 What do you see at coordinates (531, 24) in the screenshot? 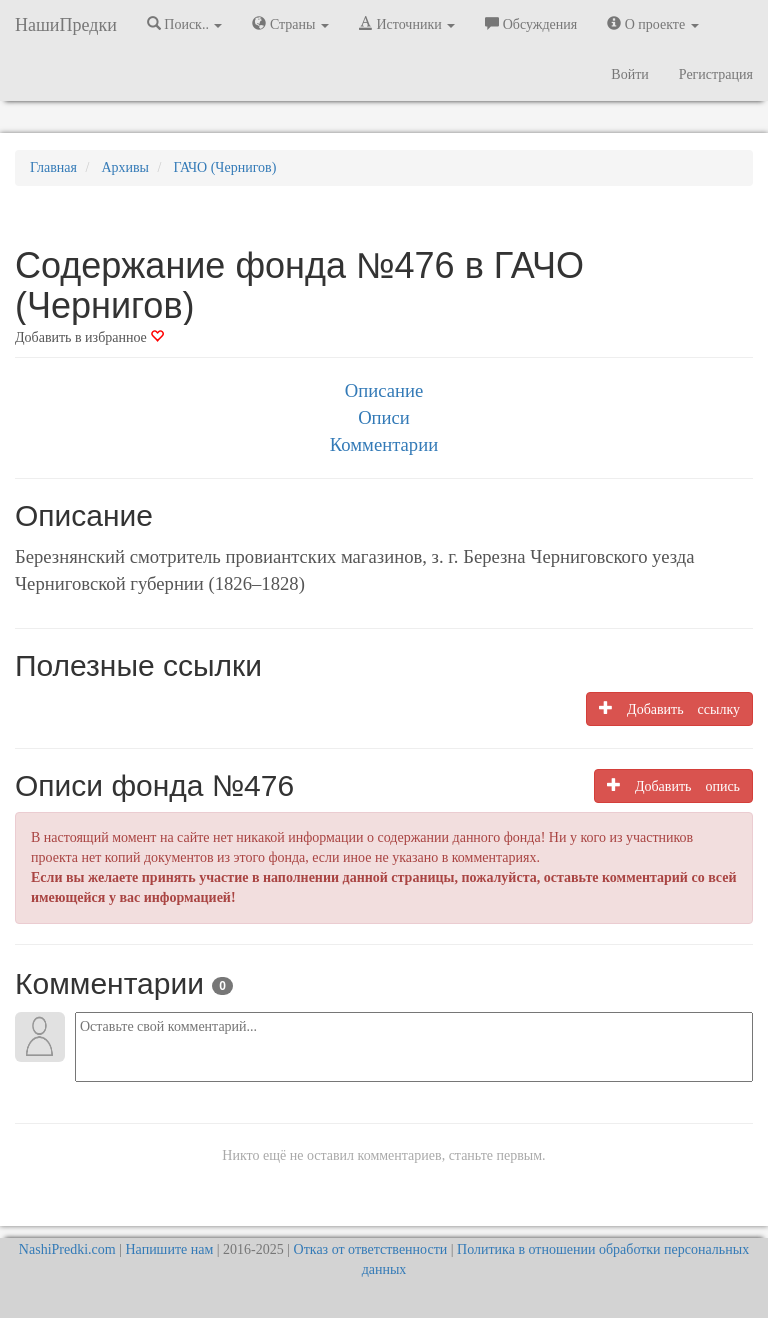
I see `Обсуждения` at bounding box center [531, 24].